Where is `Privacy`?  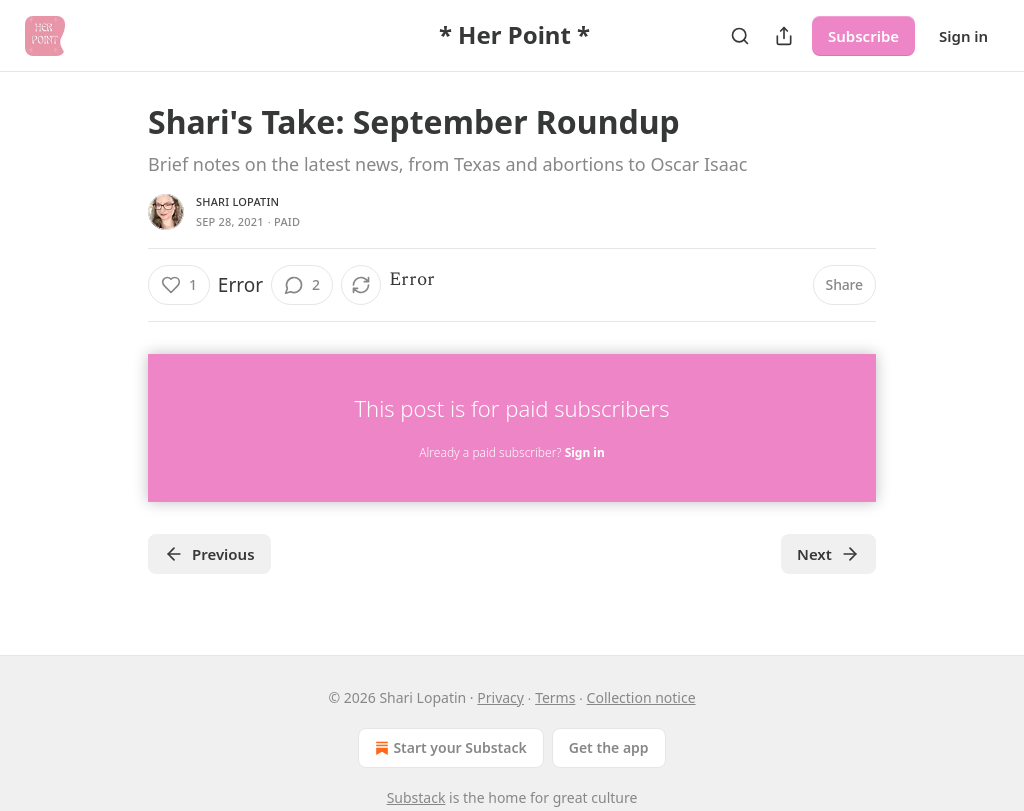 Privacy is located at coordinates (500, 697).